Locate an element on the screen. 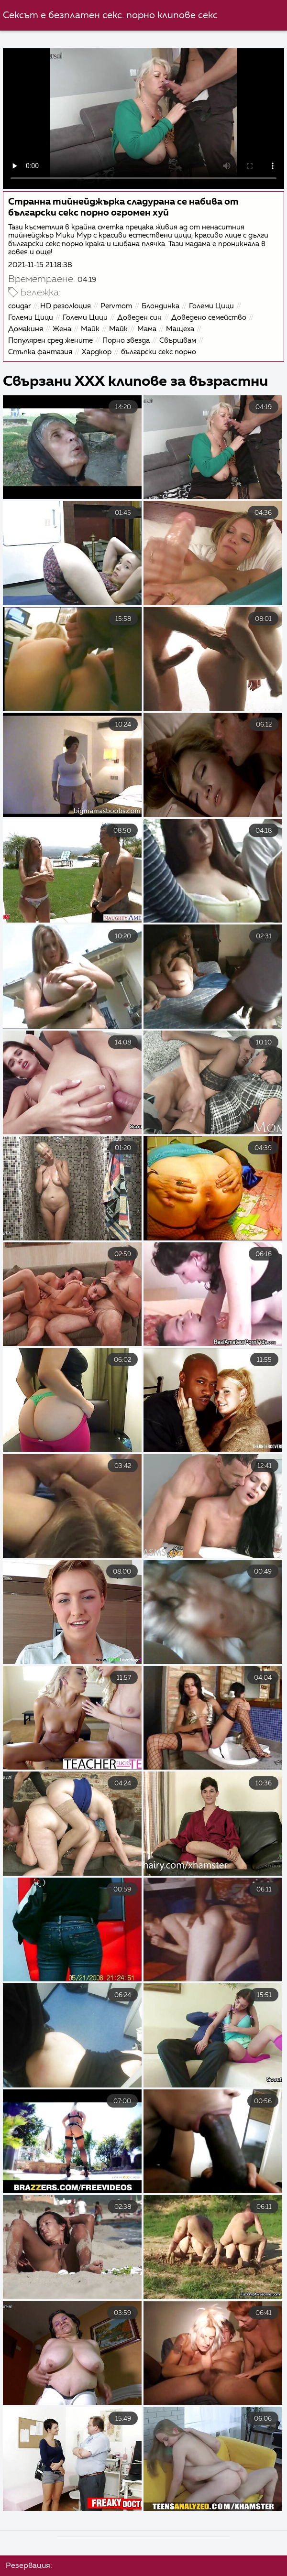  cougar is located at coordinates (19, 306).